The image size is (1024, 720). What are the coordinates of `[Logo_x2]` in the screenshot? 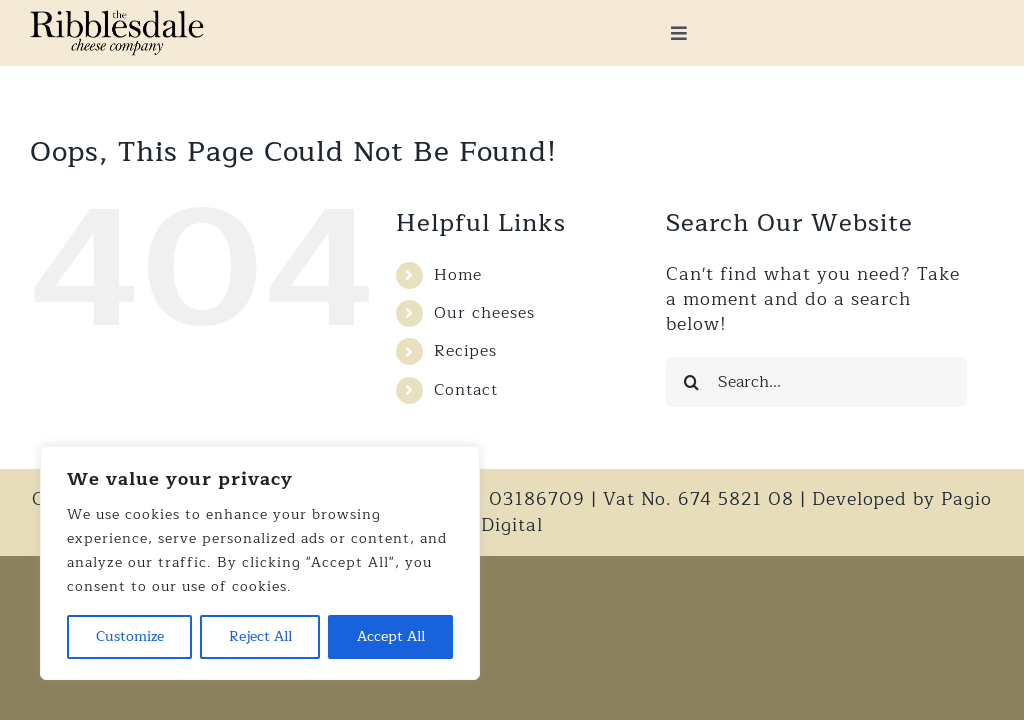 It's located at (117, 19).